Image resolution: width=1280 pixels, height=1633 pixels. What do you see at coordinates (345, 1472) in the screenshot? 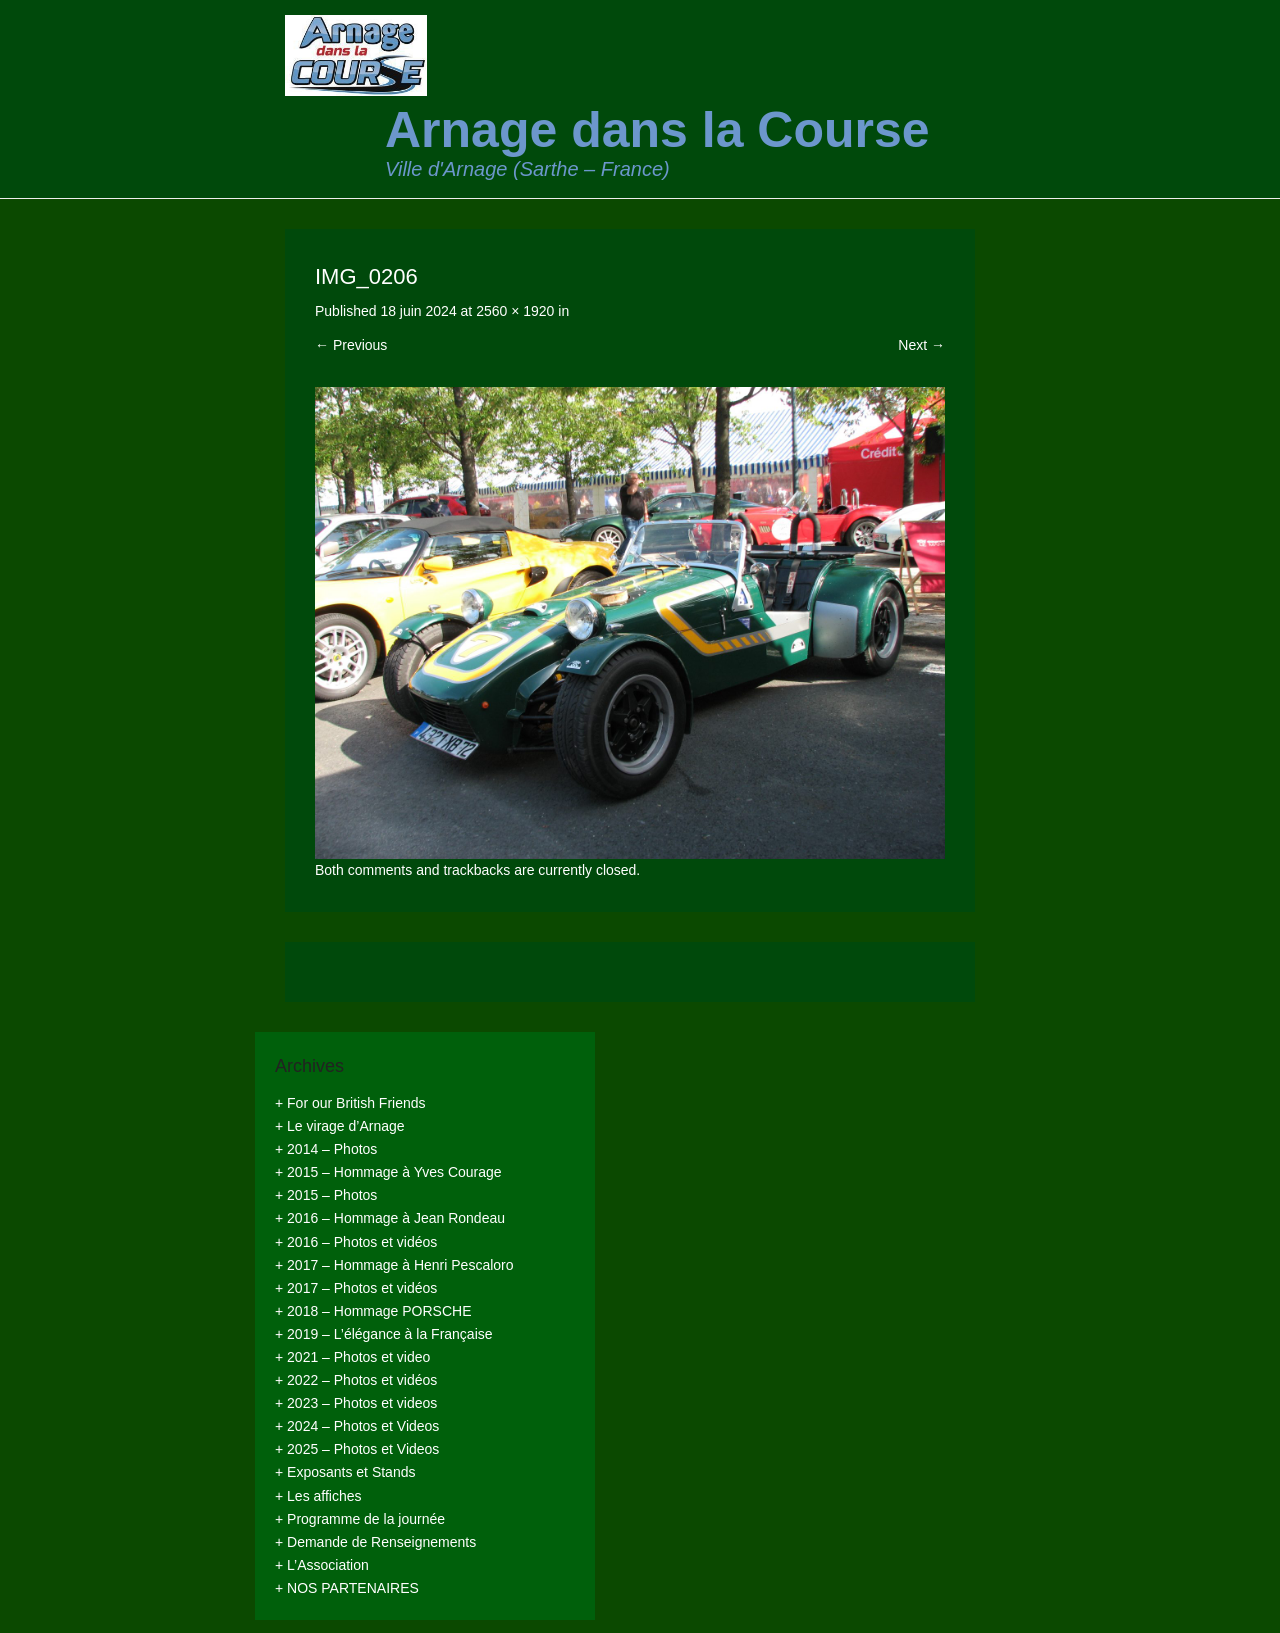
I see `+ Exposants et Stands` at bounding box center [345, 1472].